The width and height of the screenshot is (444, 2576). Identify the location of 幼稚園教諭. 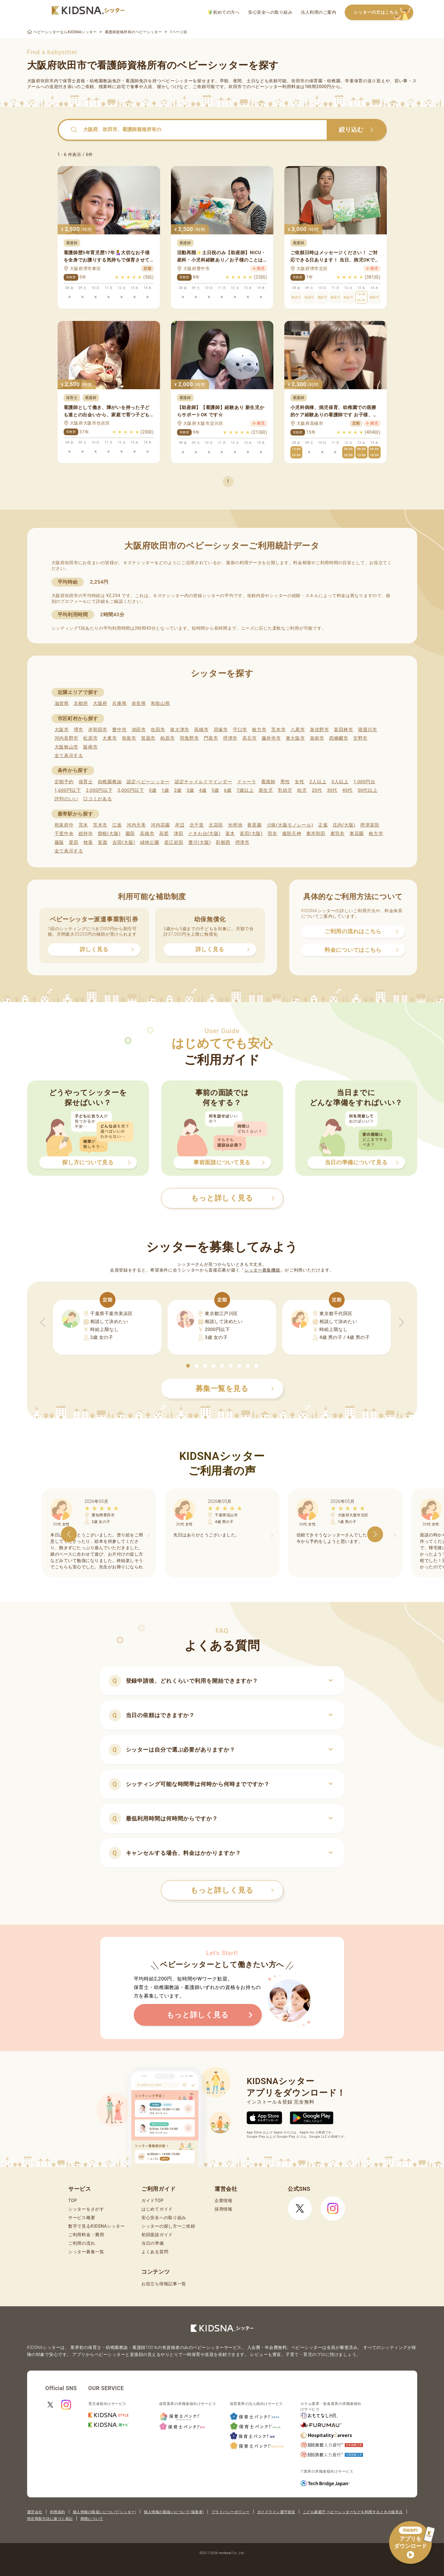
(110, 782).